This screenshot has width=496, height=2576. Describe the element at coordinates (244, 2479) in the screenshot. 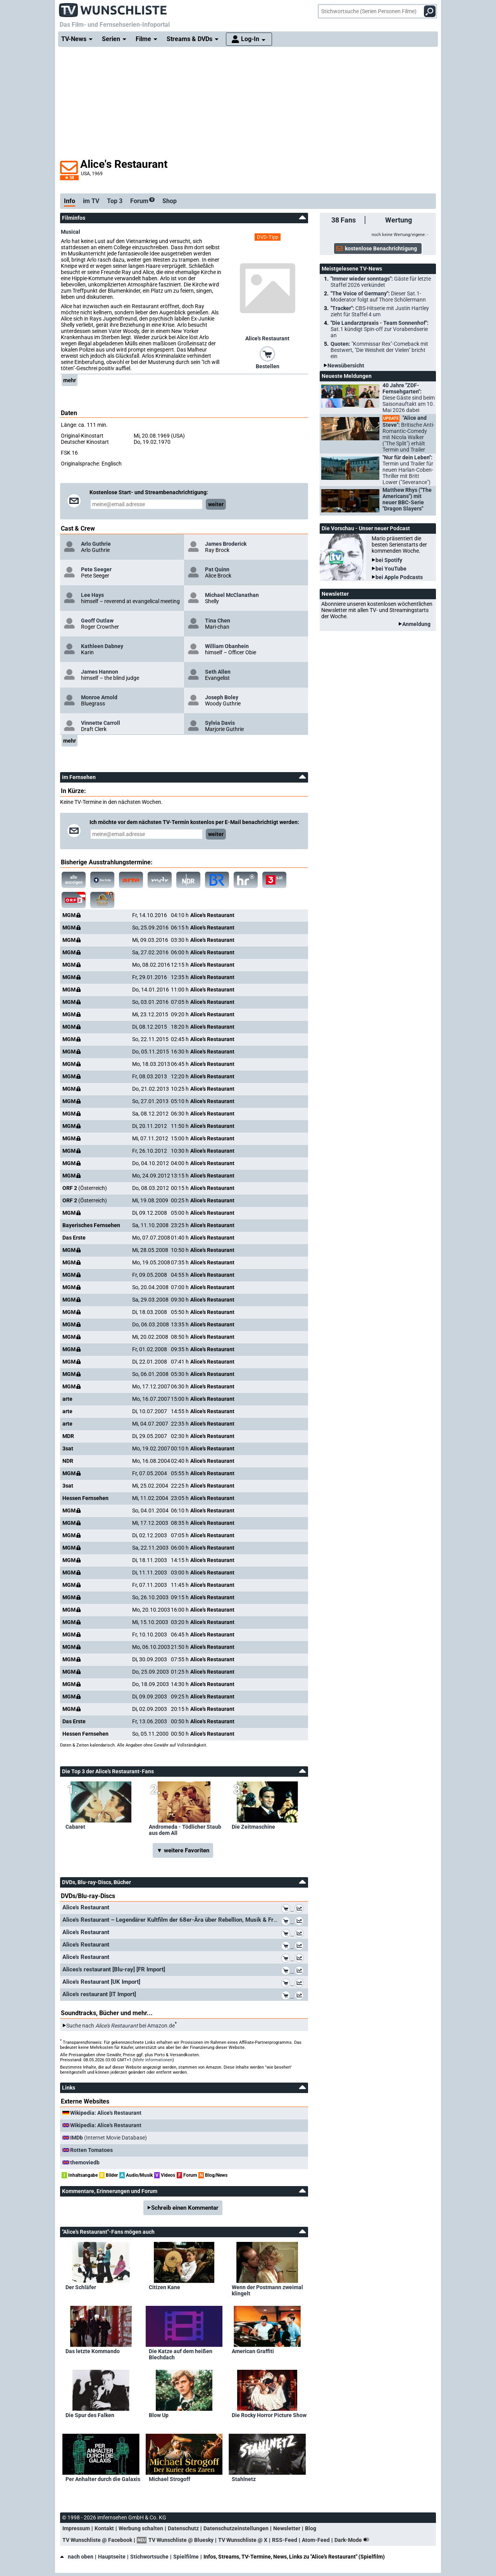

I see `Stahlnetz` at that location.